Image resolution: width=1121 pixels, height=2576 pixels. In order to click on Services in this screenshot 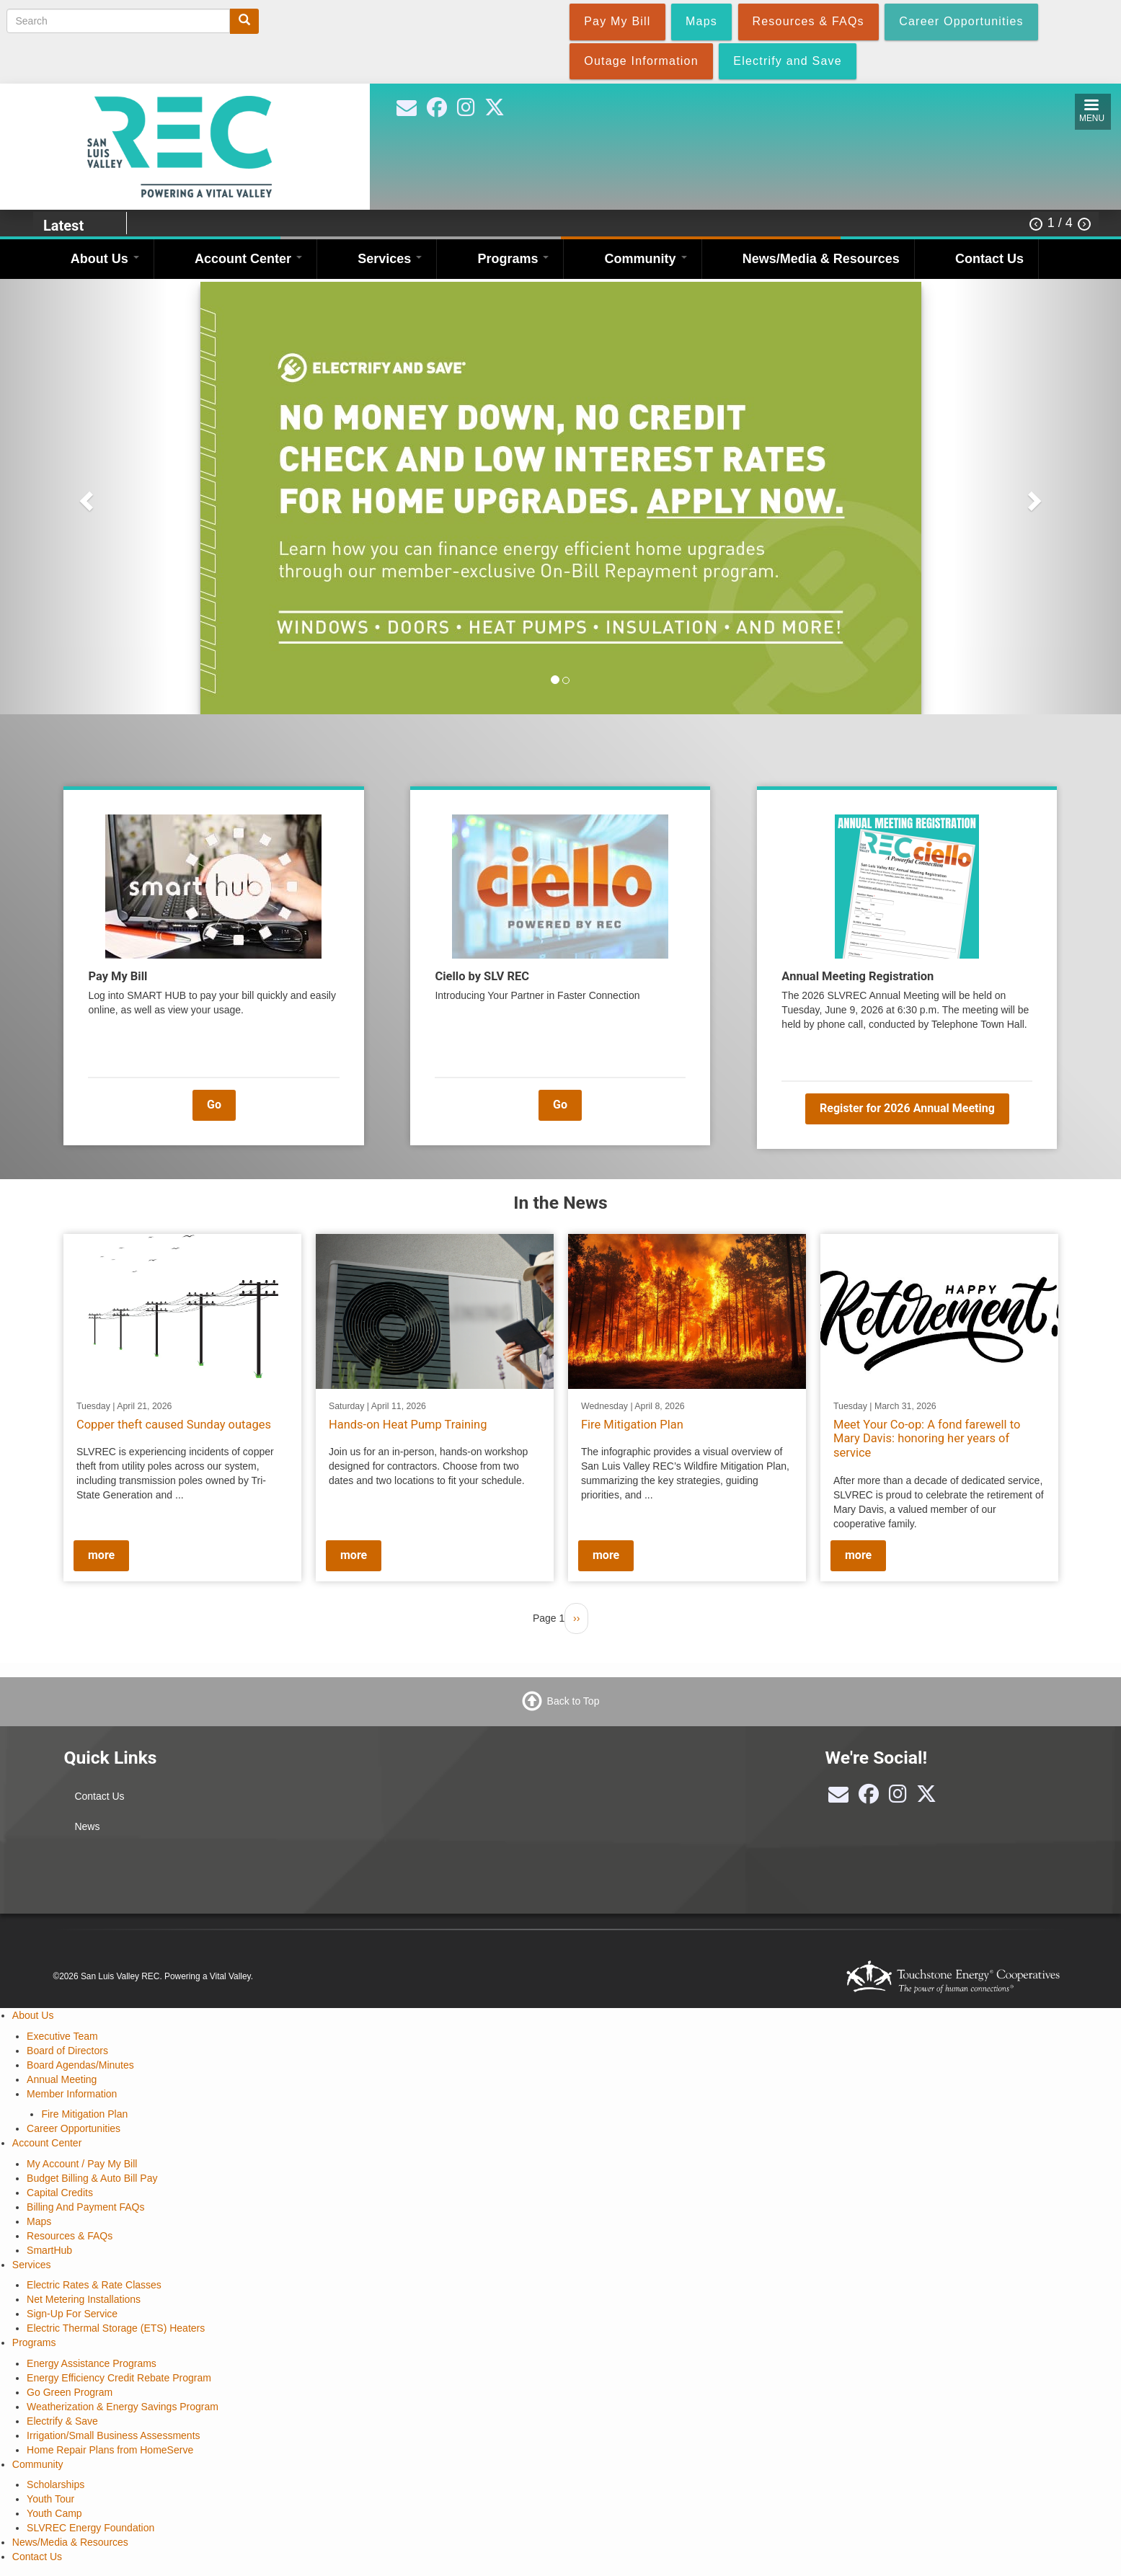, I will do `click(390, 259)`.